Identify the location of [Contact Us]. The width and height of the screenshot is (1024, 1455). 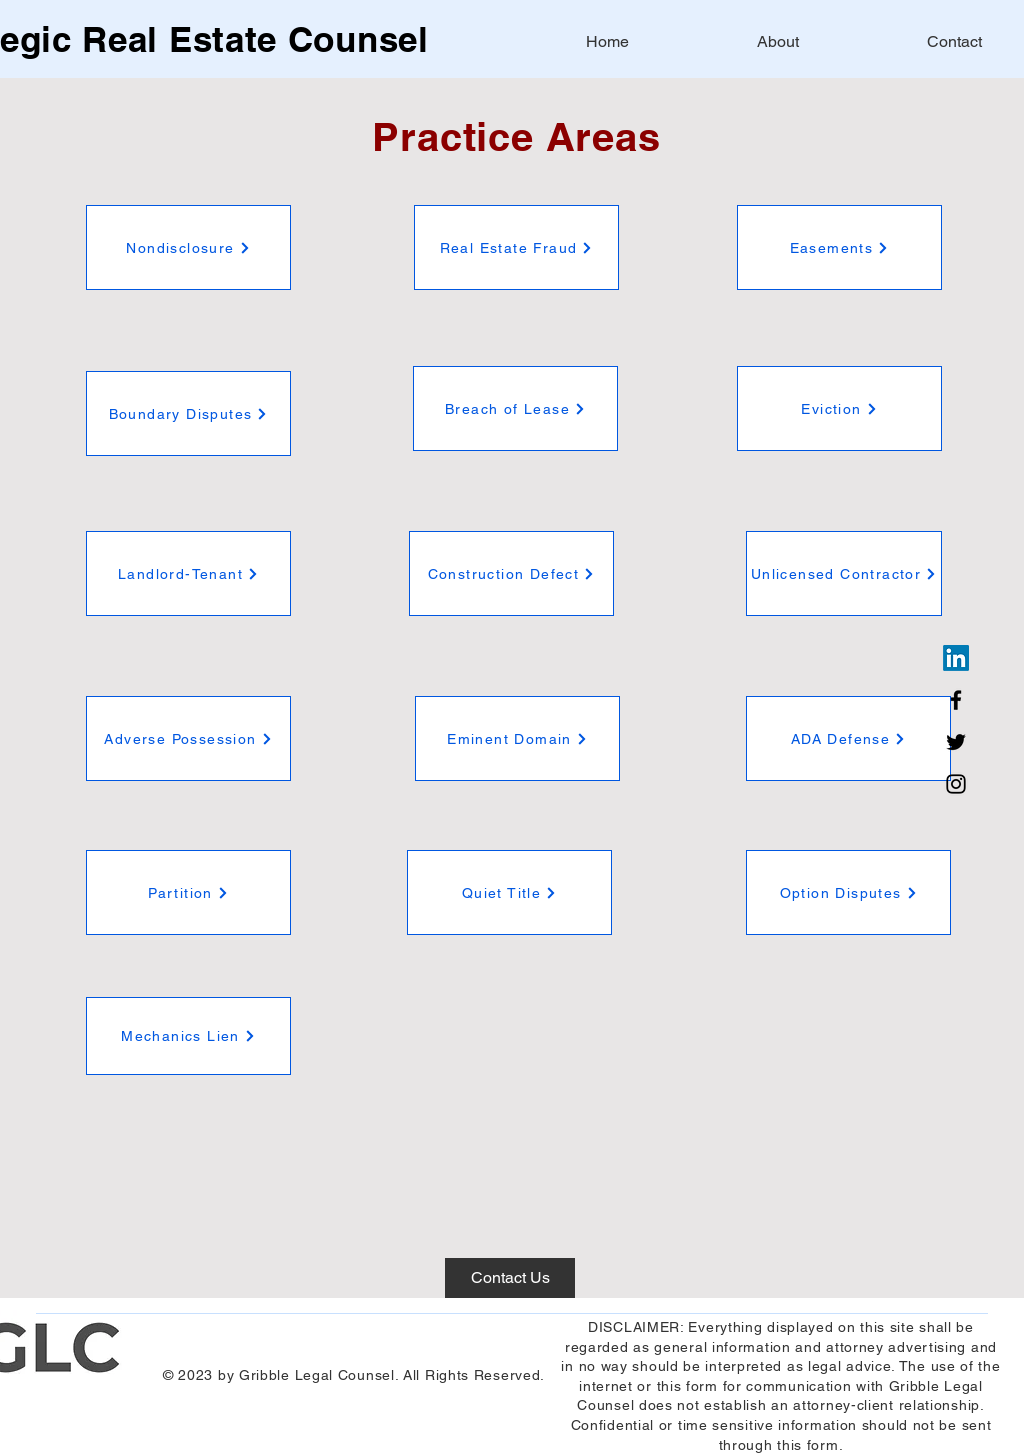
(510, 1278).